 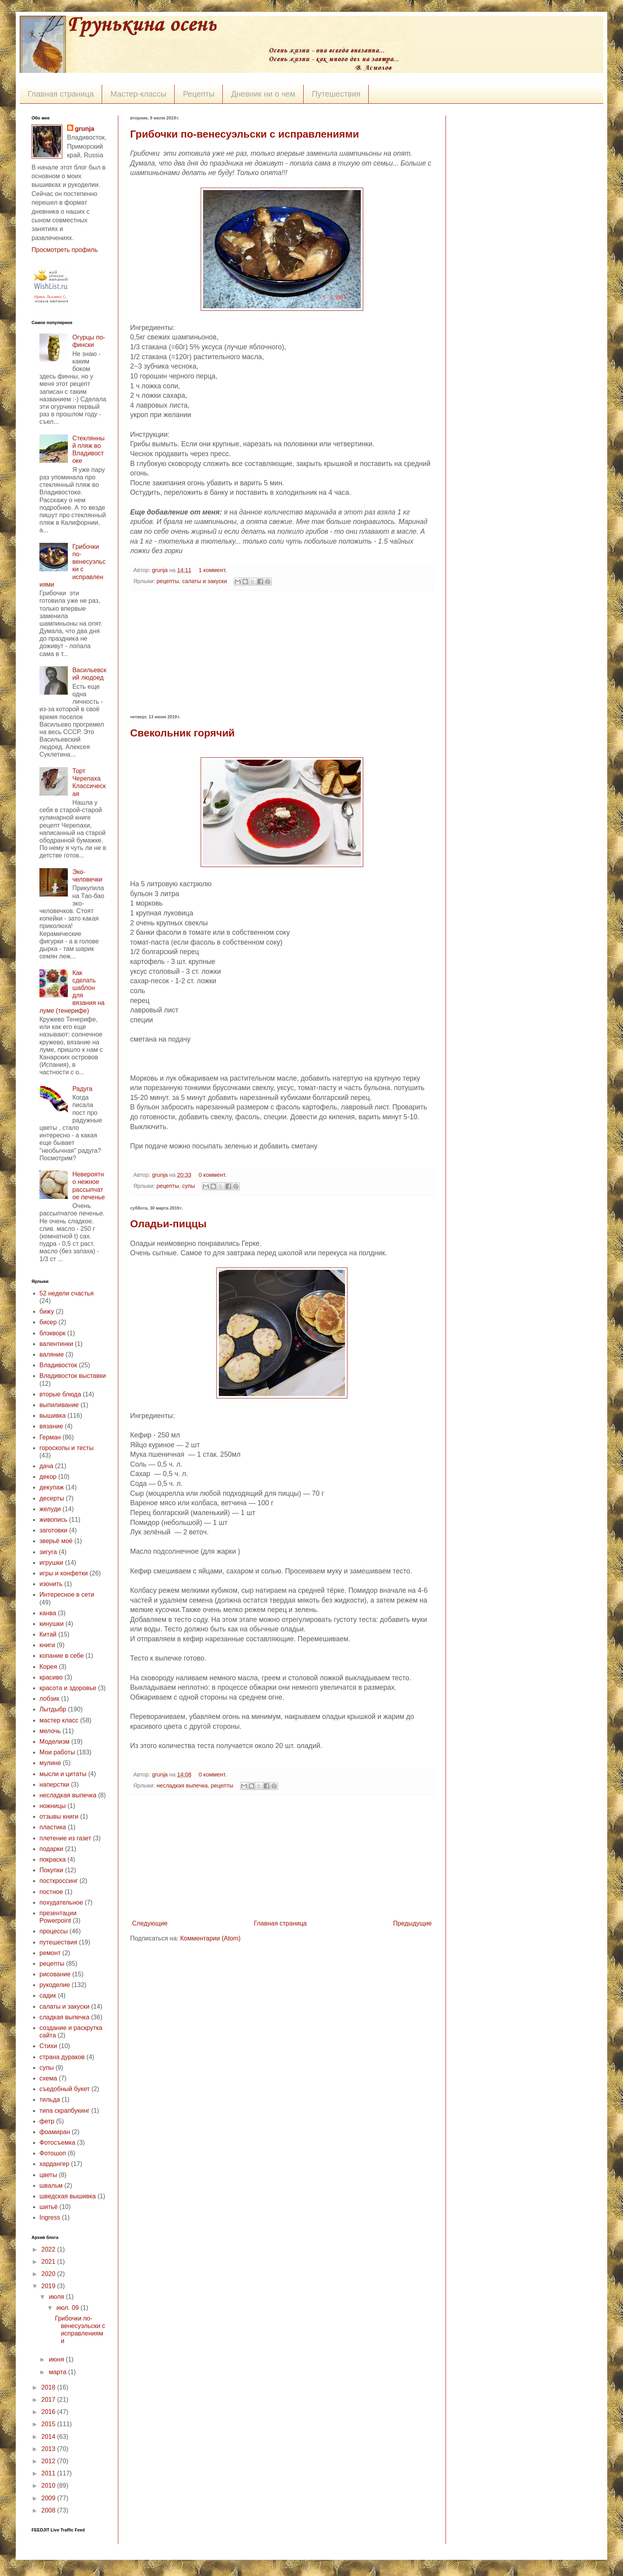 What do you see at coordinates (54, 1741) in the screenshot?
I see `Моделизм` at bounding box center [54, 1741].